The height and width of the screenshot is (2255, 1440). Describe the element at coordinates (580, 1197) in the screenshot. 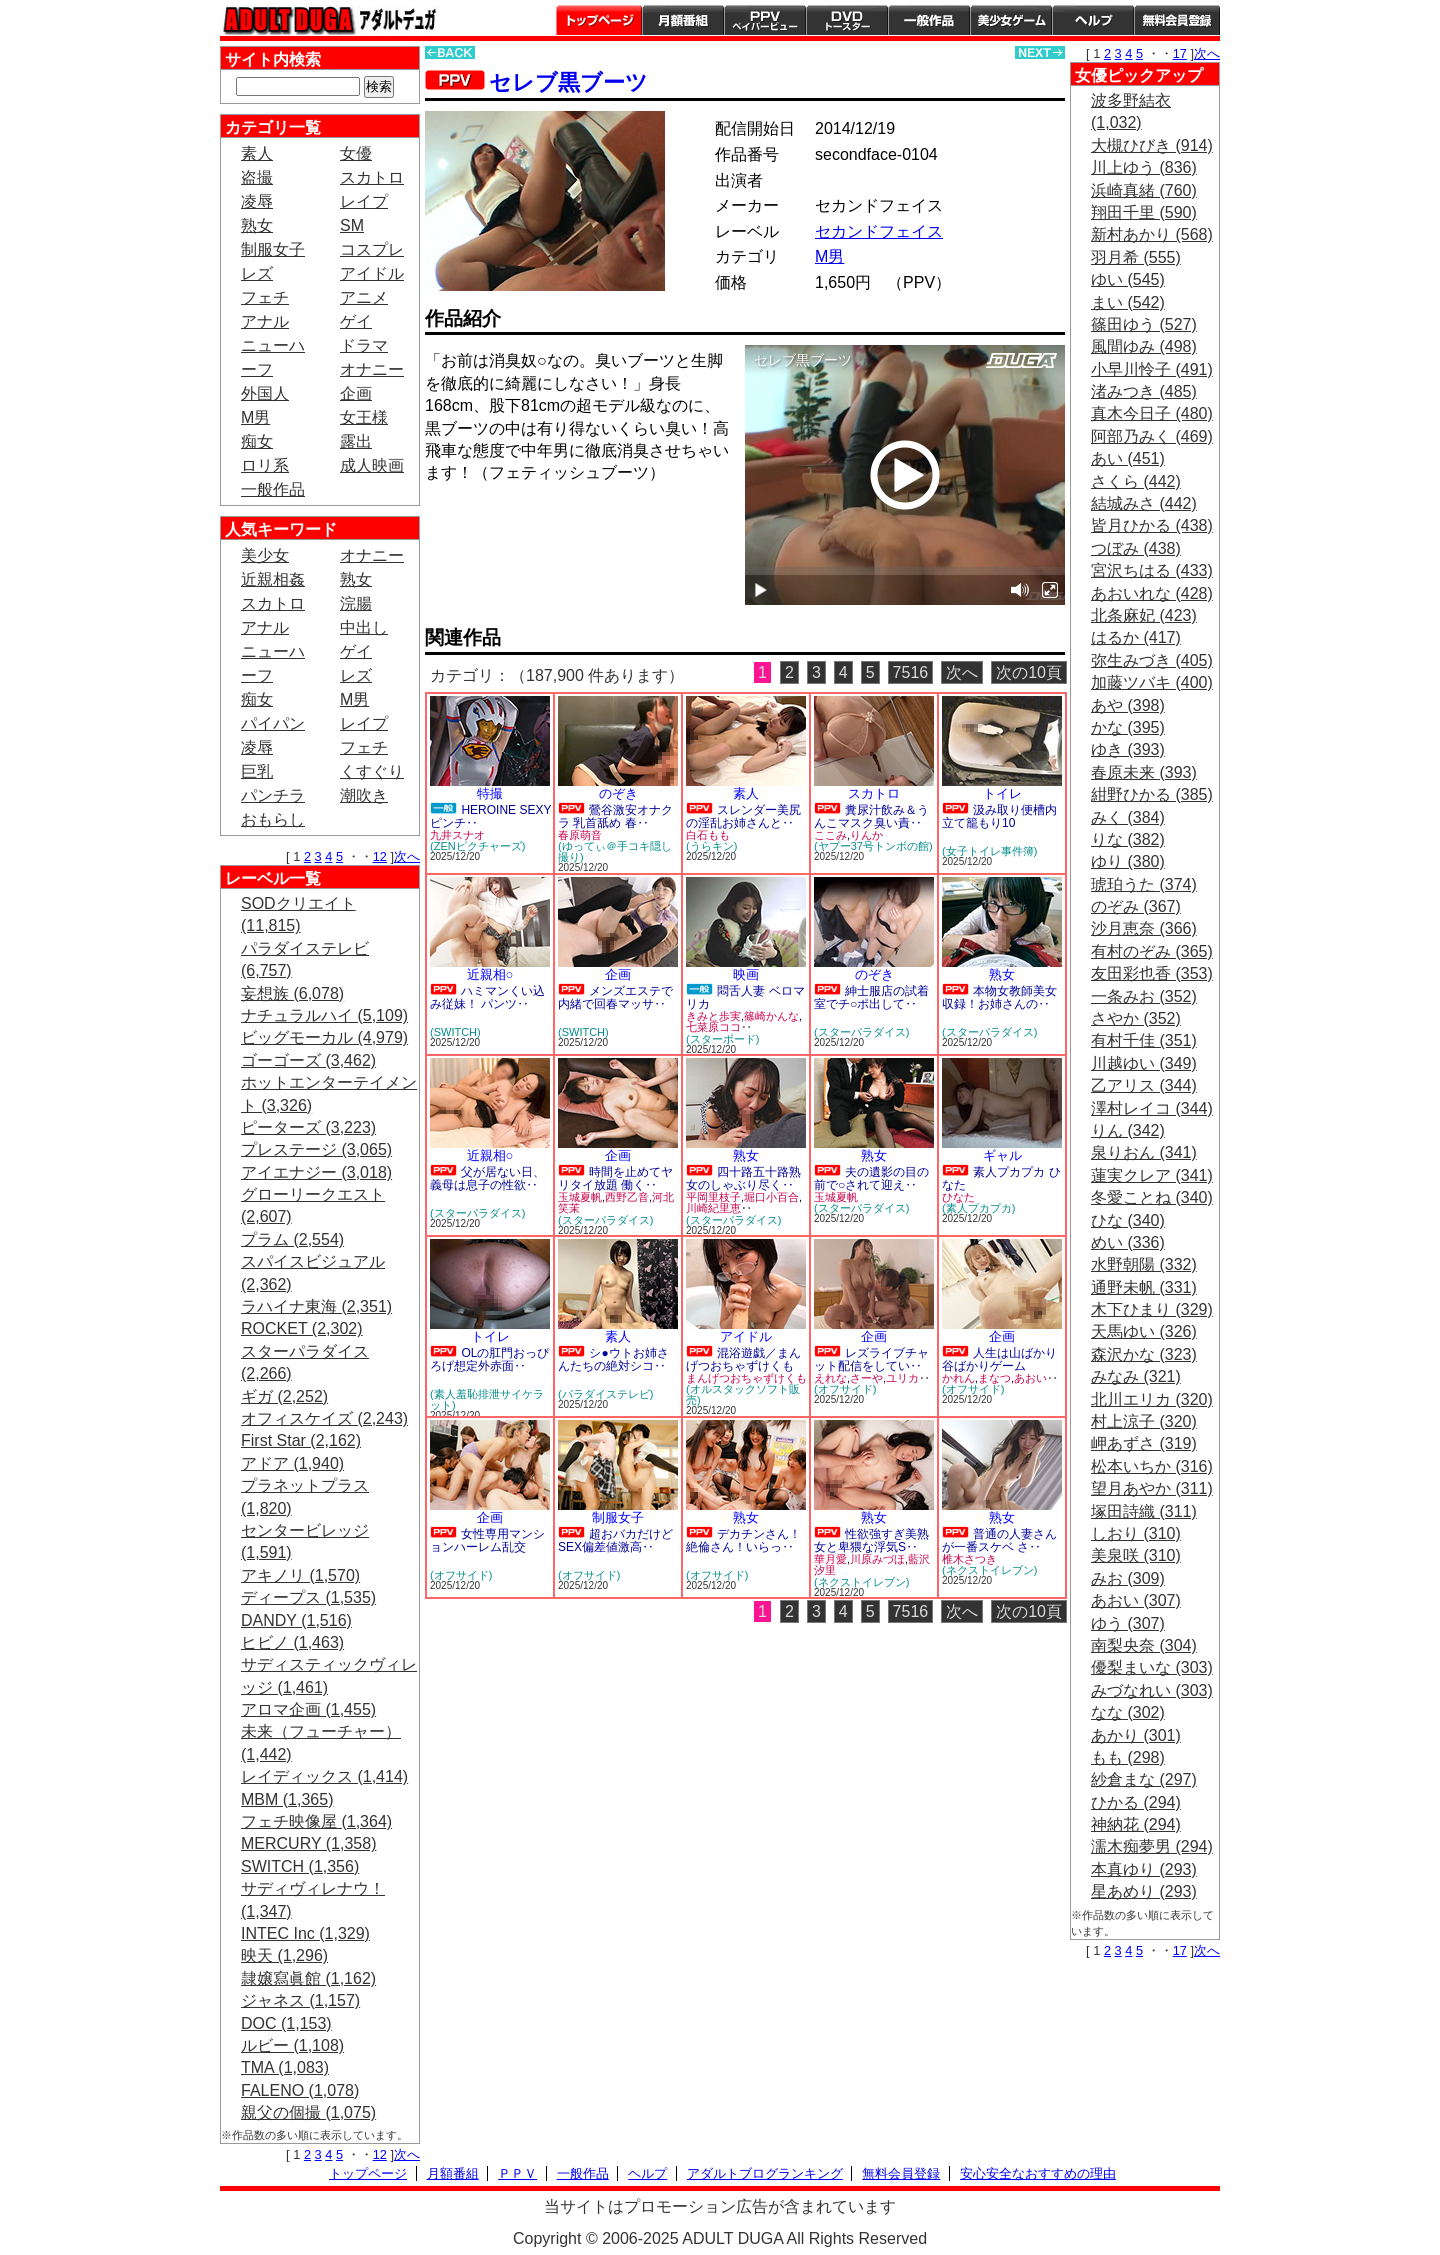

I see `玉城夏帆` at that location.